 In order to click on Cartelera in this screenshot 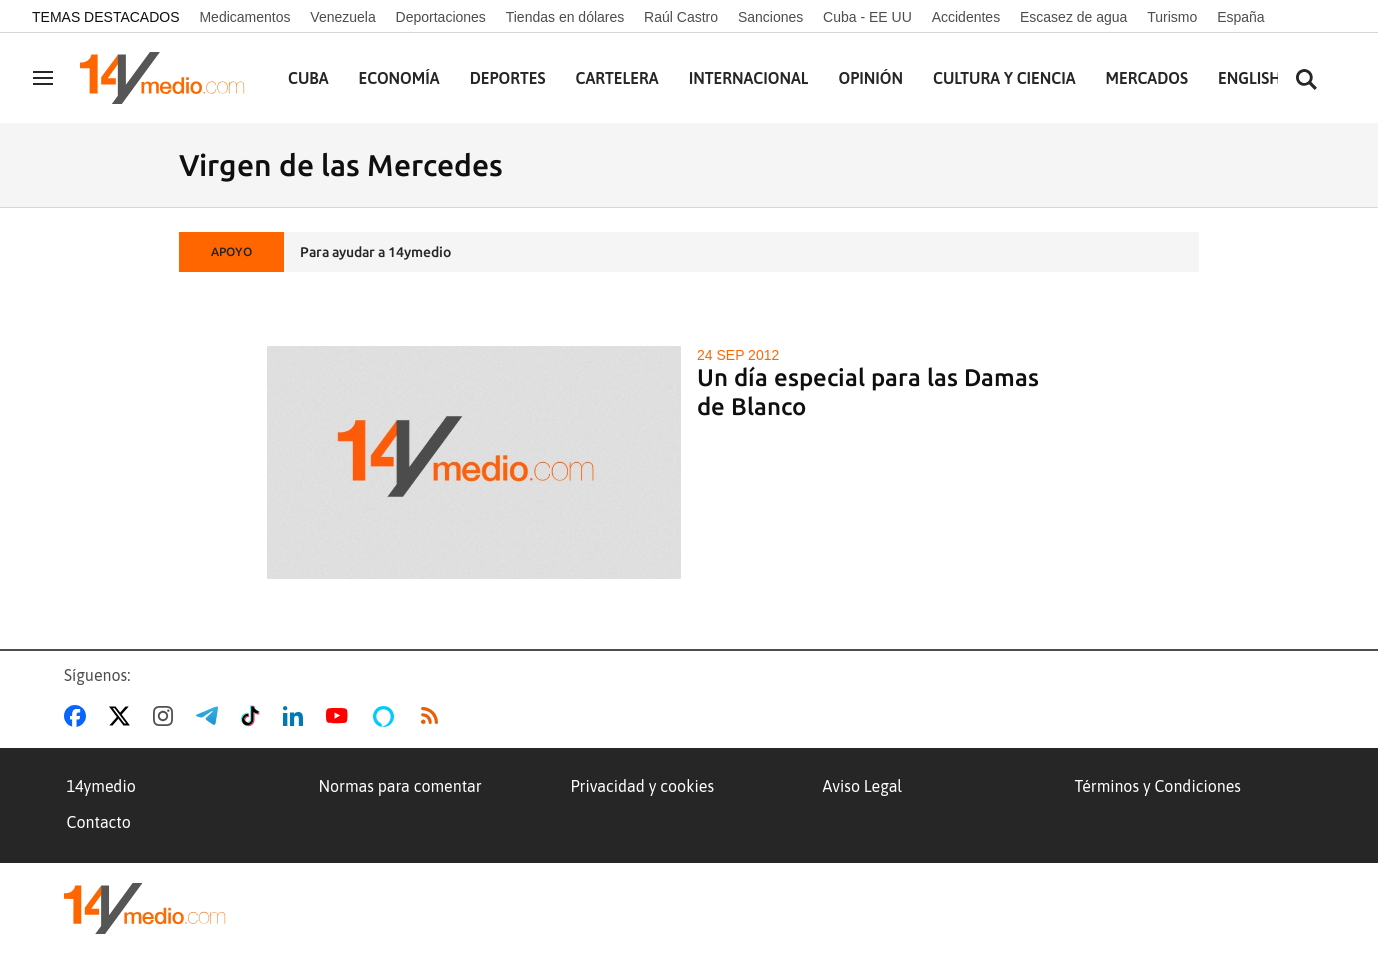, I will do `click(617, 78)`.